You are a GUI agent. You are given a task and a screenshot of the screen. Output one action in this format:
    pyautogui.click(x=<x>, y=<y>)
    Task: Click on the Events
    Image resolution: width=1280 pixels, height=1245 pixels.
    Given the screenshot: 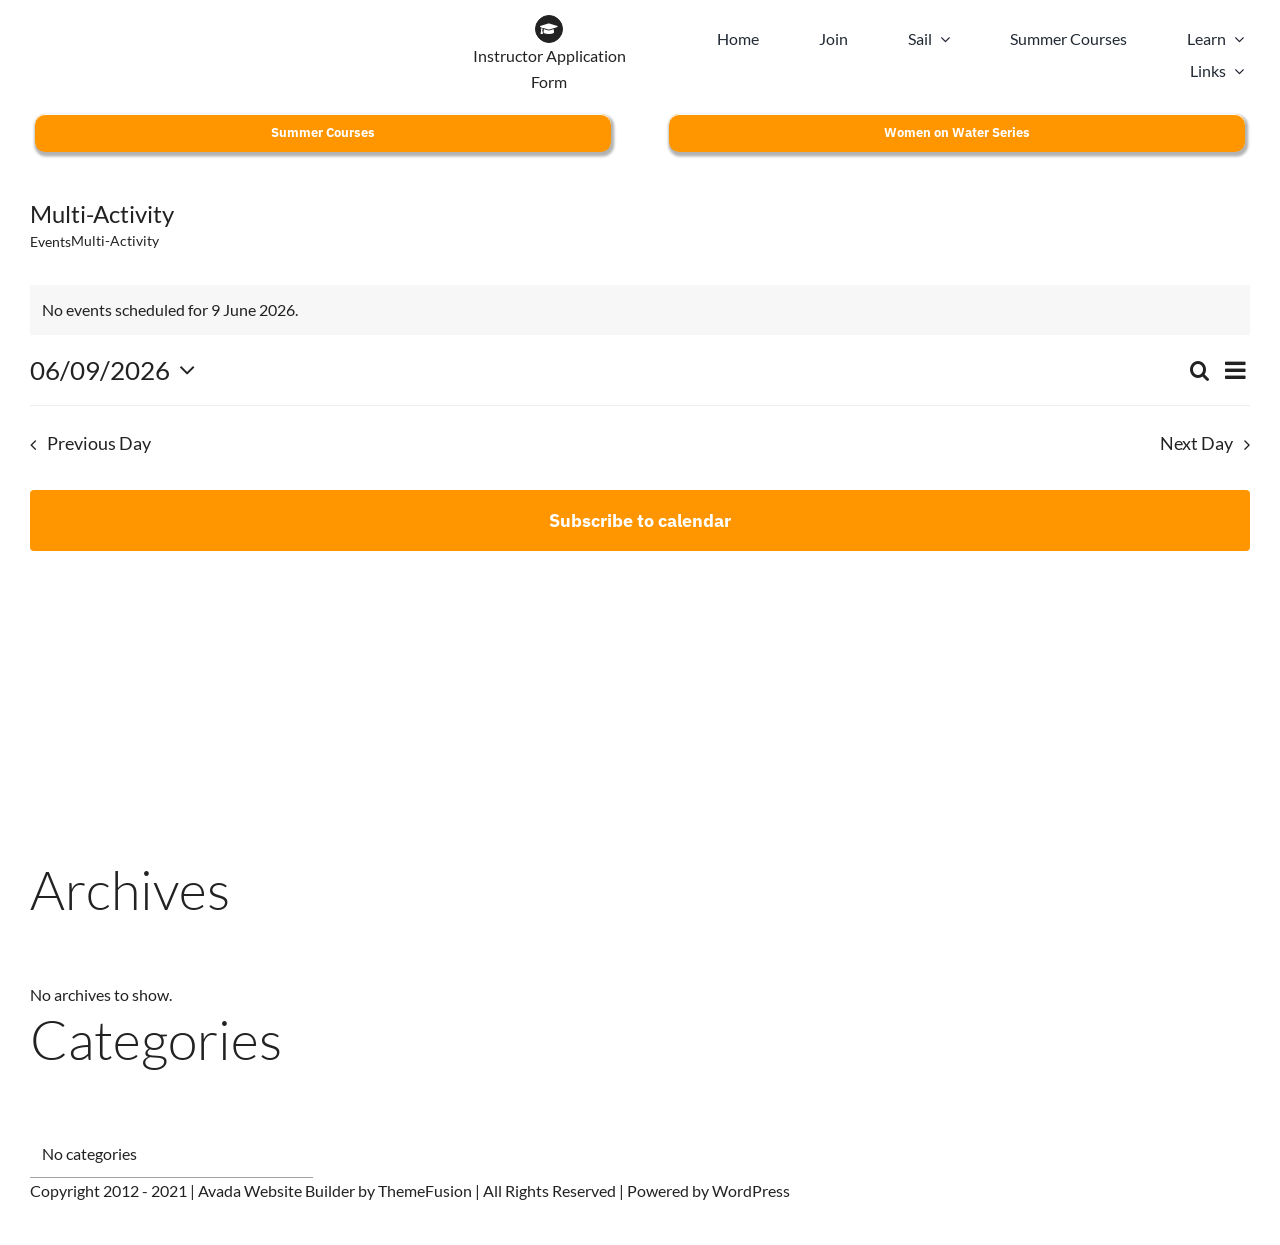 What is the action you would take?
    pyautogui.click(x=50, y=241)
    